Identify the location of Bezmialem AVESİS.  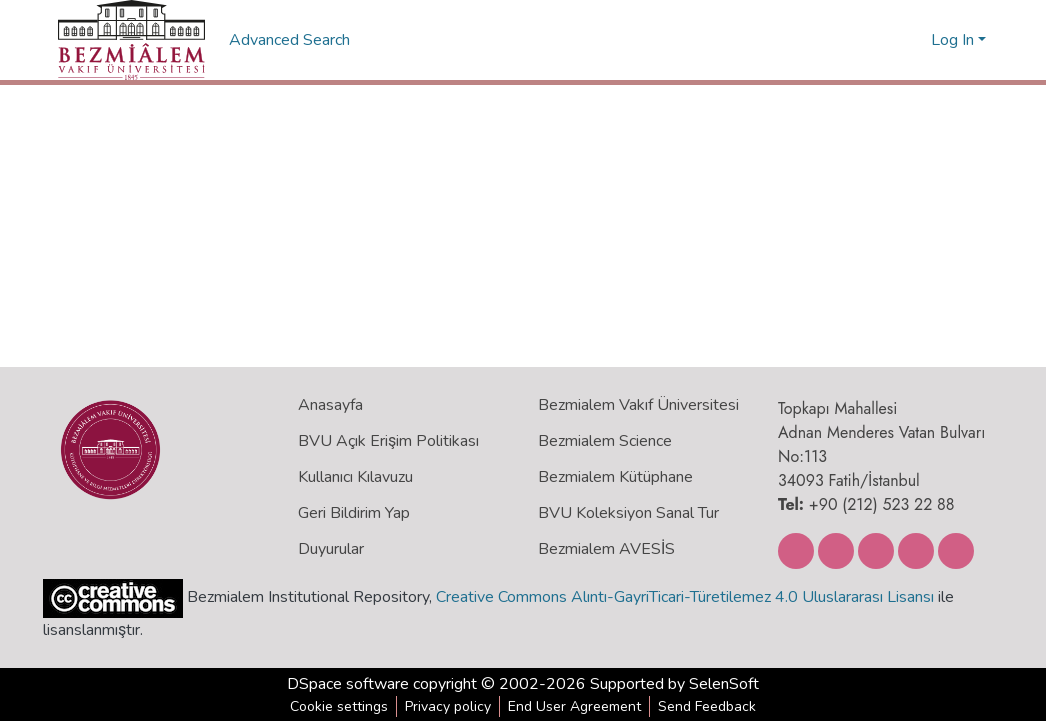
(606, 549).